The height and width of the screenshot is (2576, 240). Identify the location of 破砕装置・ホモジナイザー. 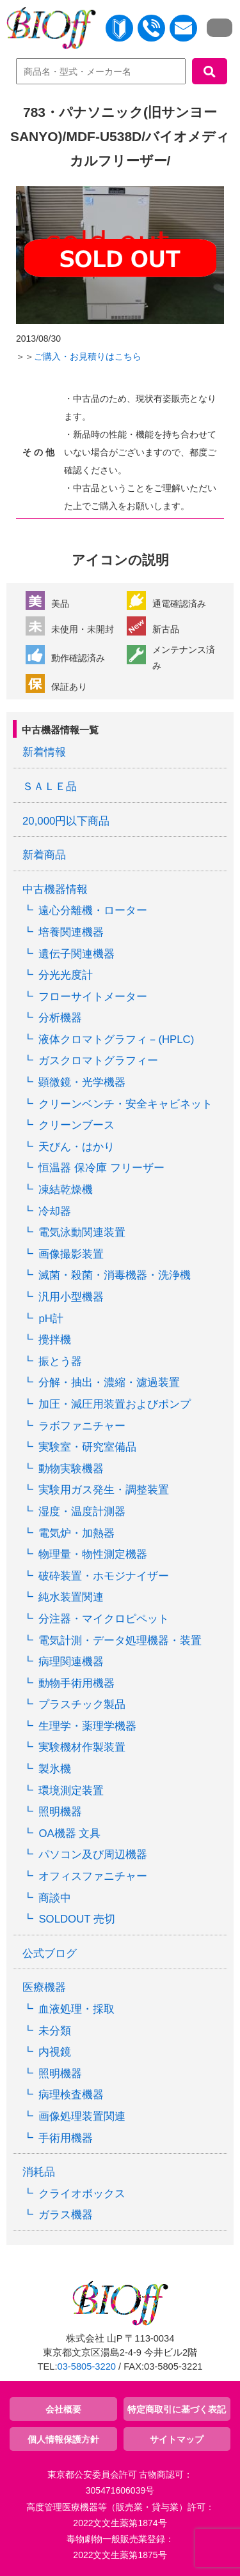
(103, 1576).